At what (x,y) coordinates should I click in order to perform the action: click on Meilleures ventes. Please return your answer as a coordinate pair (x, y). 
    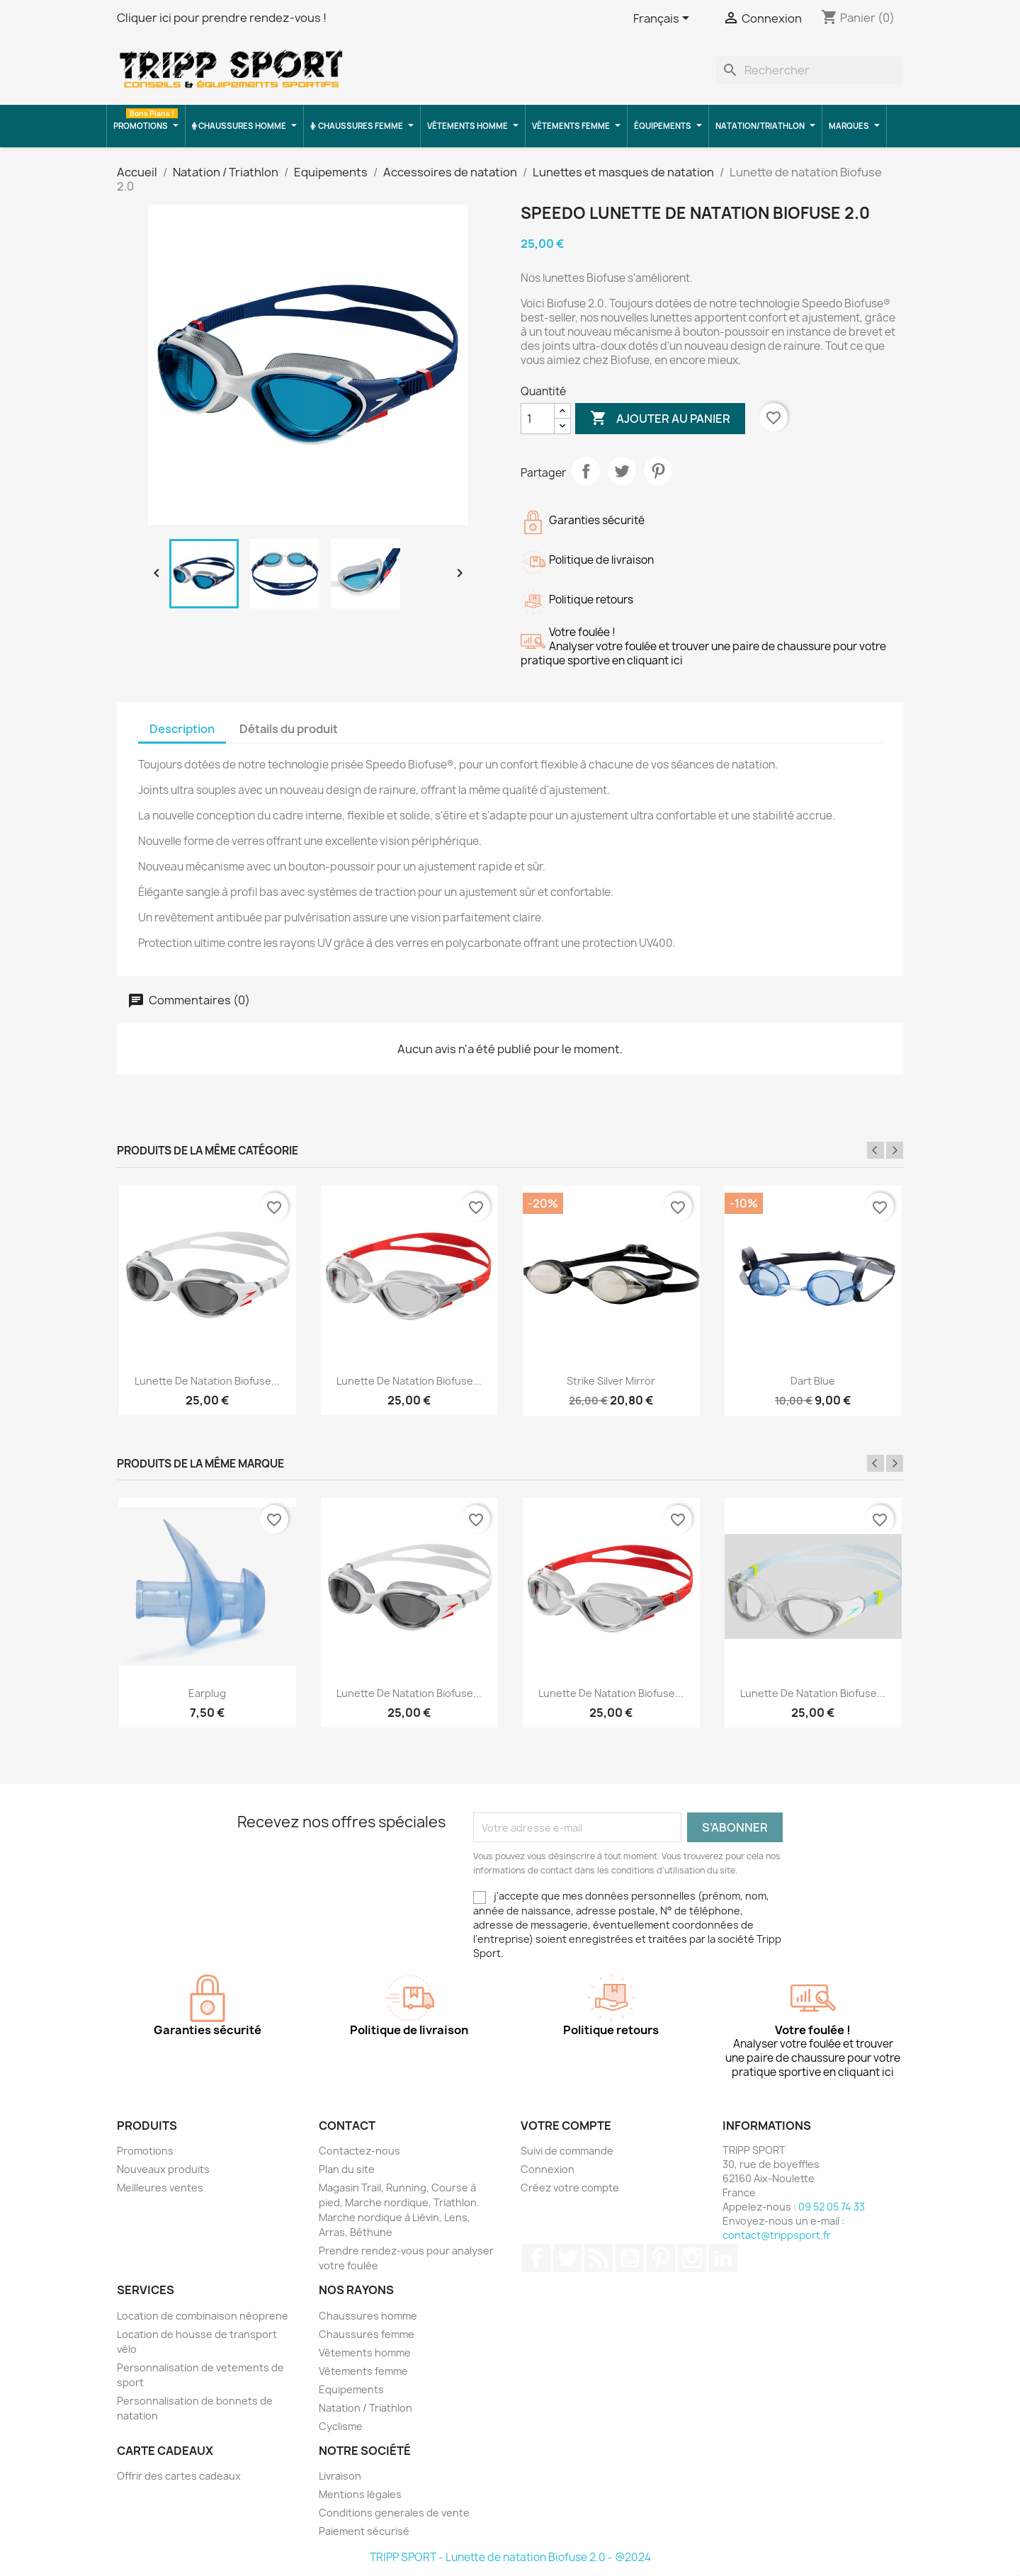
    Looking at the image, I should click on (160, 2187).